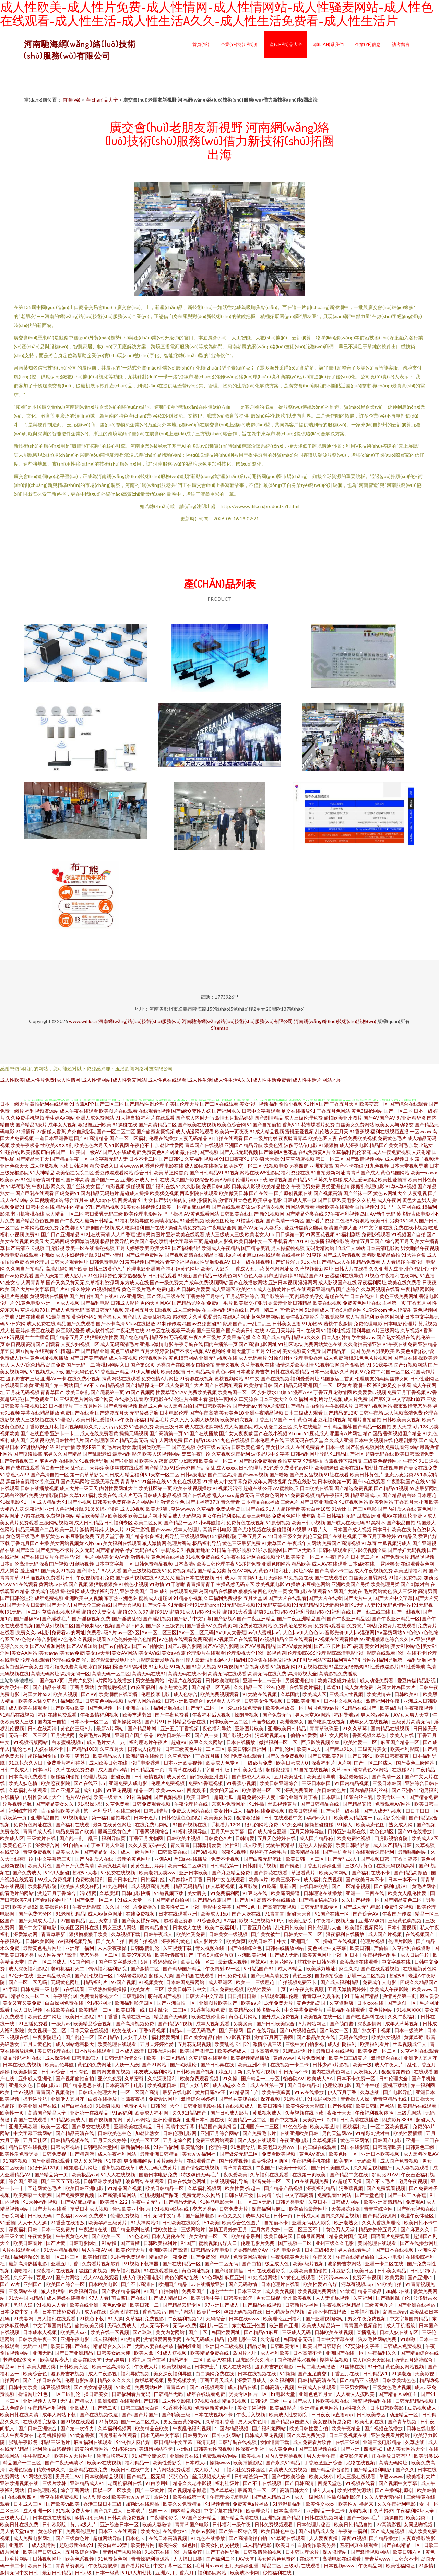  What do you see at coordinates (225, 1866) in the screenshot?
I see `日韩精品第一` at bounding box center [225, 1866].